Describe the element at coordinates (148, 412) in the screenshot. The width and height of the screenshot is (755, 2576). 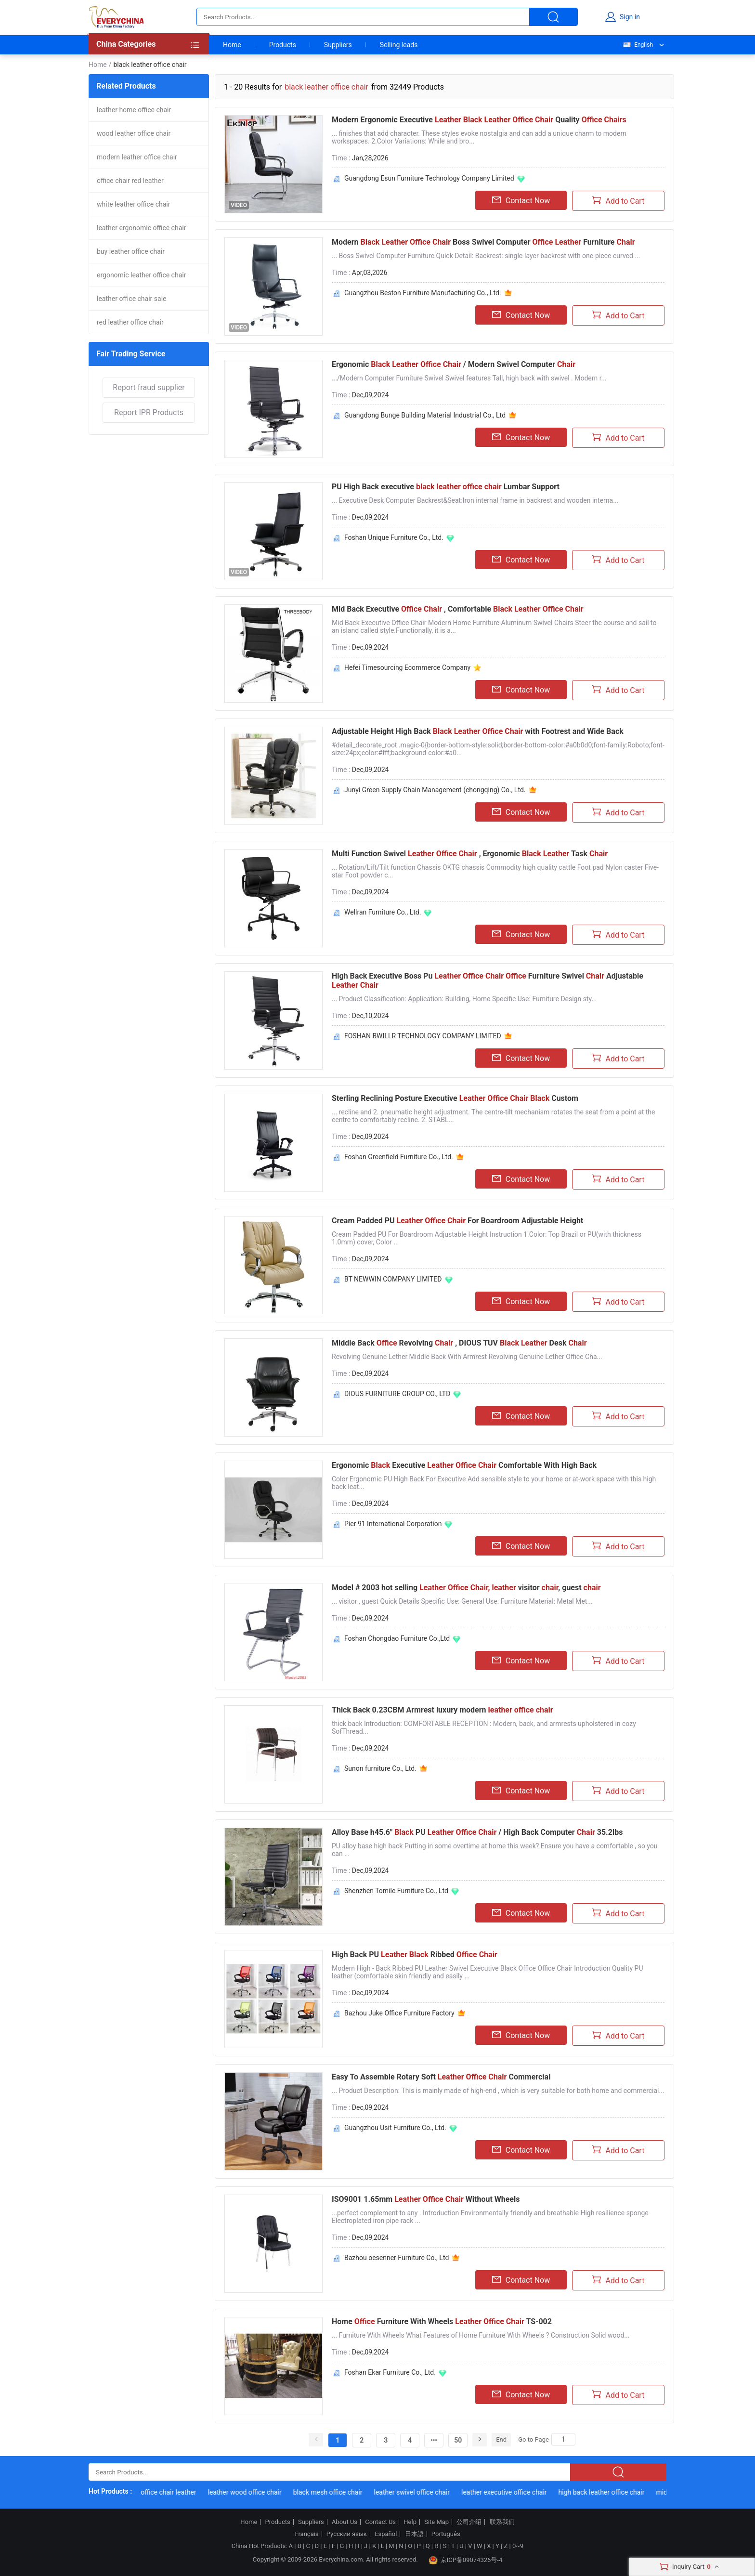
I see `Report IPR Products` at that location.